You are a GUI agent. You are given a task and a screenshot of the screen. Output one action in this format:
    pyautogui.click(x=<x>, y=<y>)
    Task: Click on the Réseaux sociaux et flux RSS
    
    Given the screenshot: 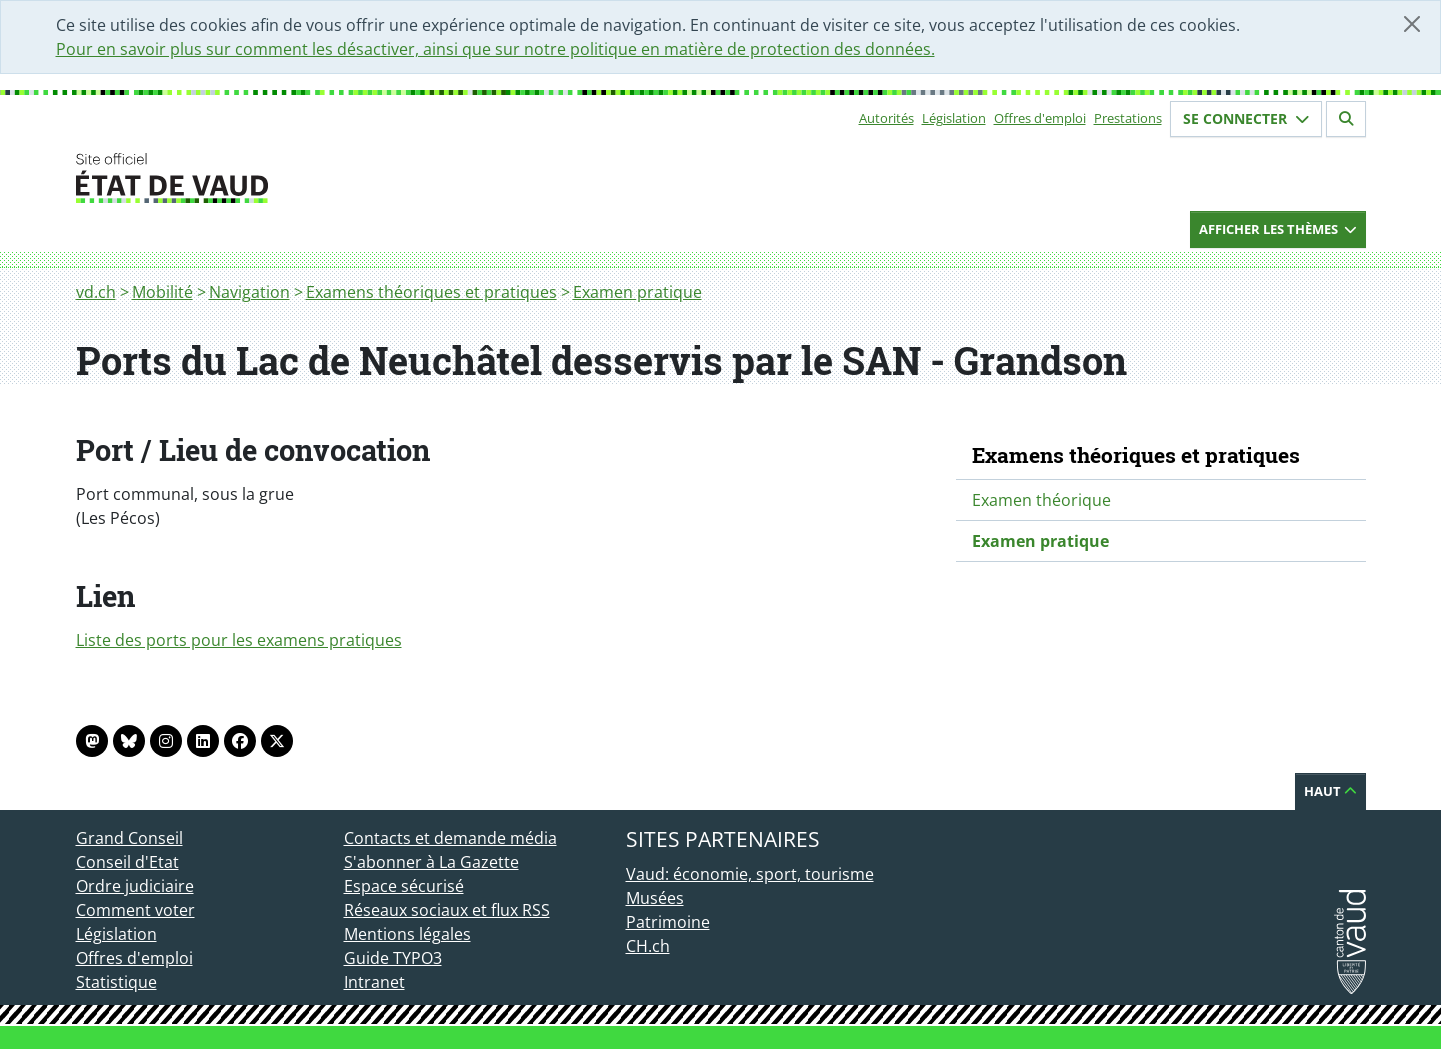 What is the action you would take?
    pyautogui.click(x=447, y=910)
    